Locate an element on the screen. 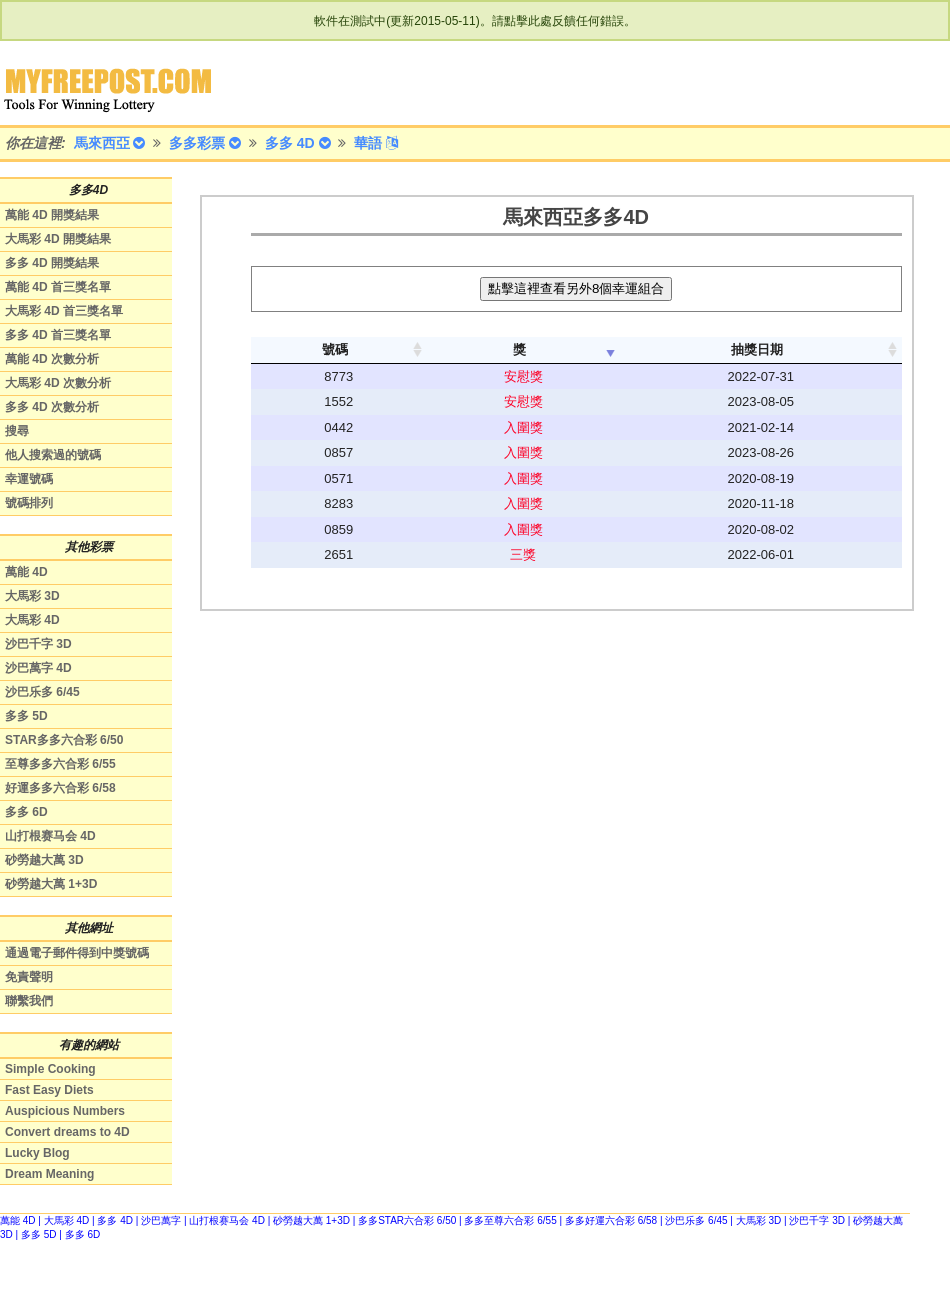 The width and height of the screenshot is (950, 1314). Auspicious Numbers is located at coordinates (65, 1111).